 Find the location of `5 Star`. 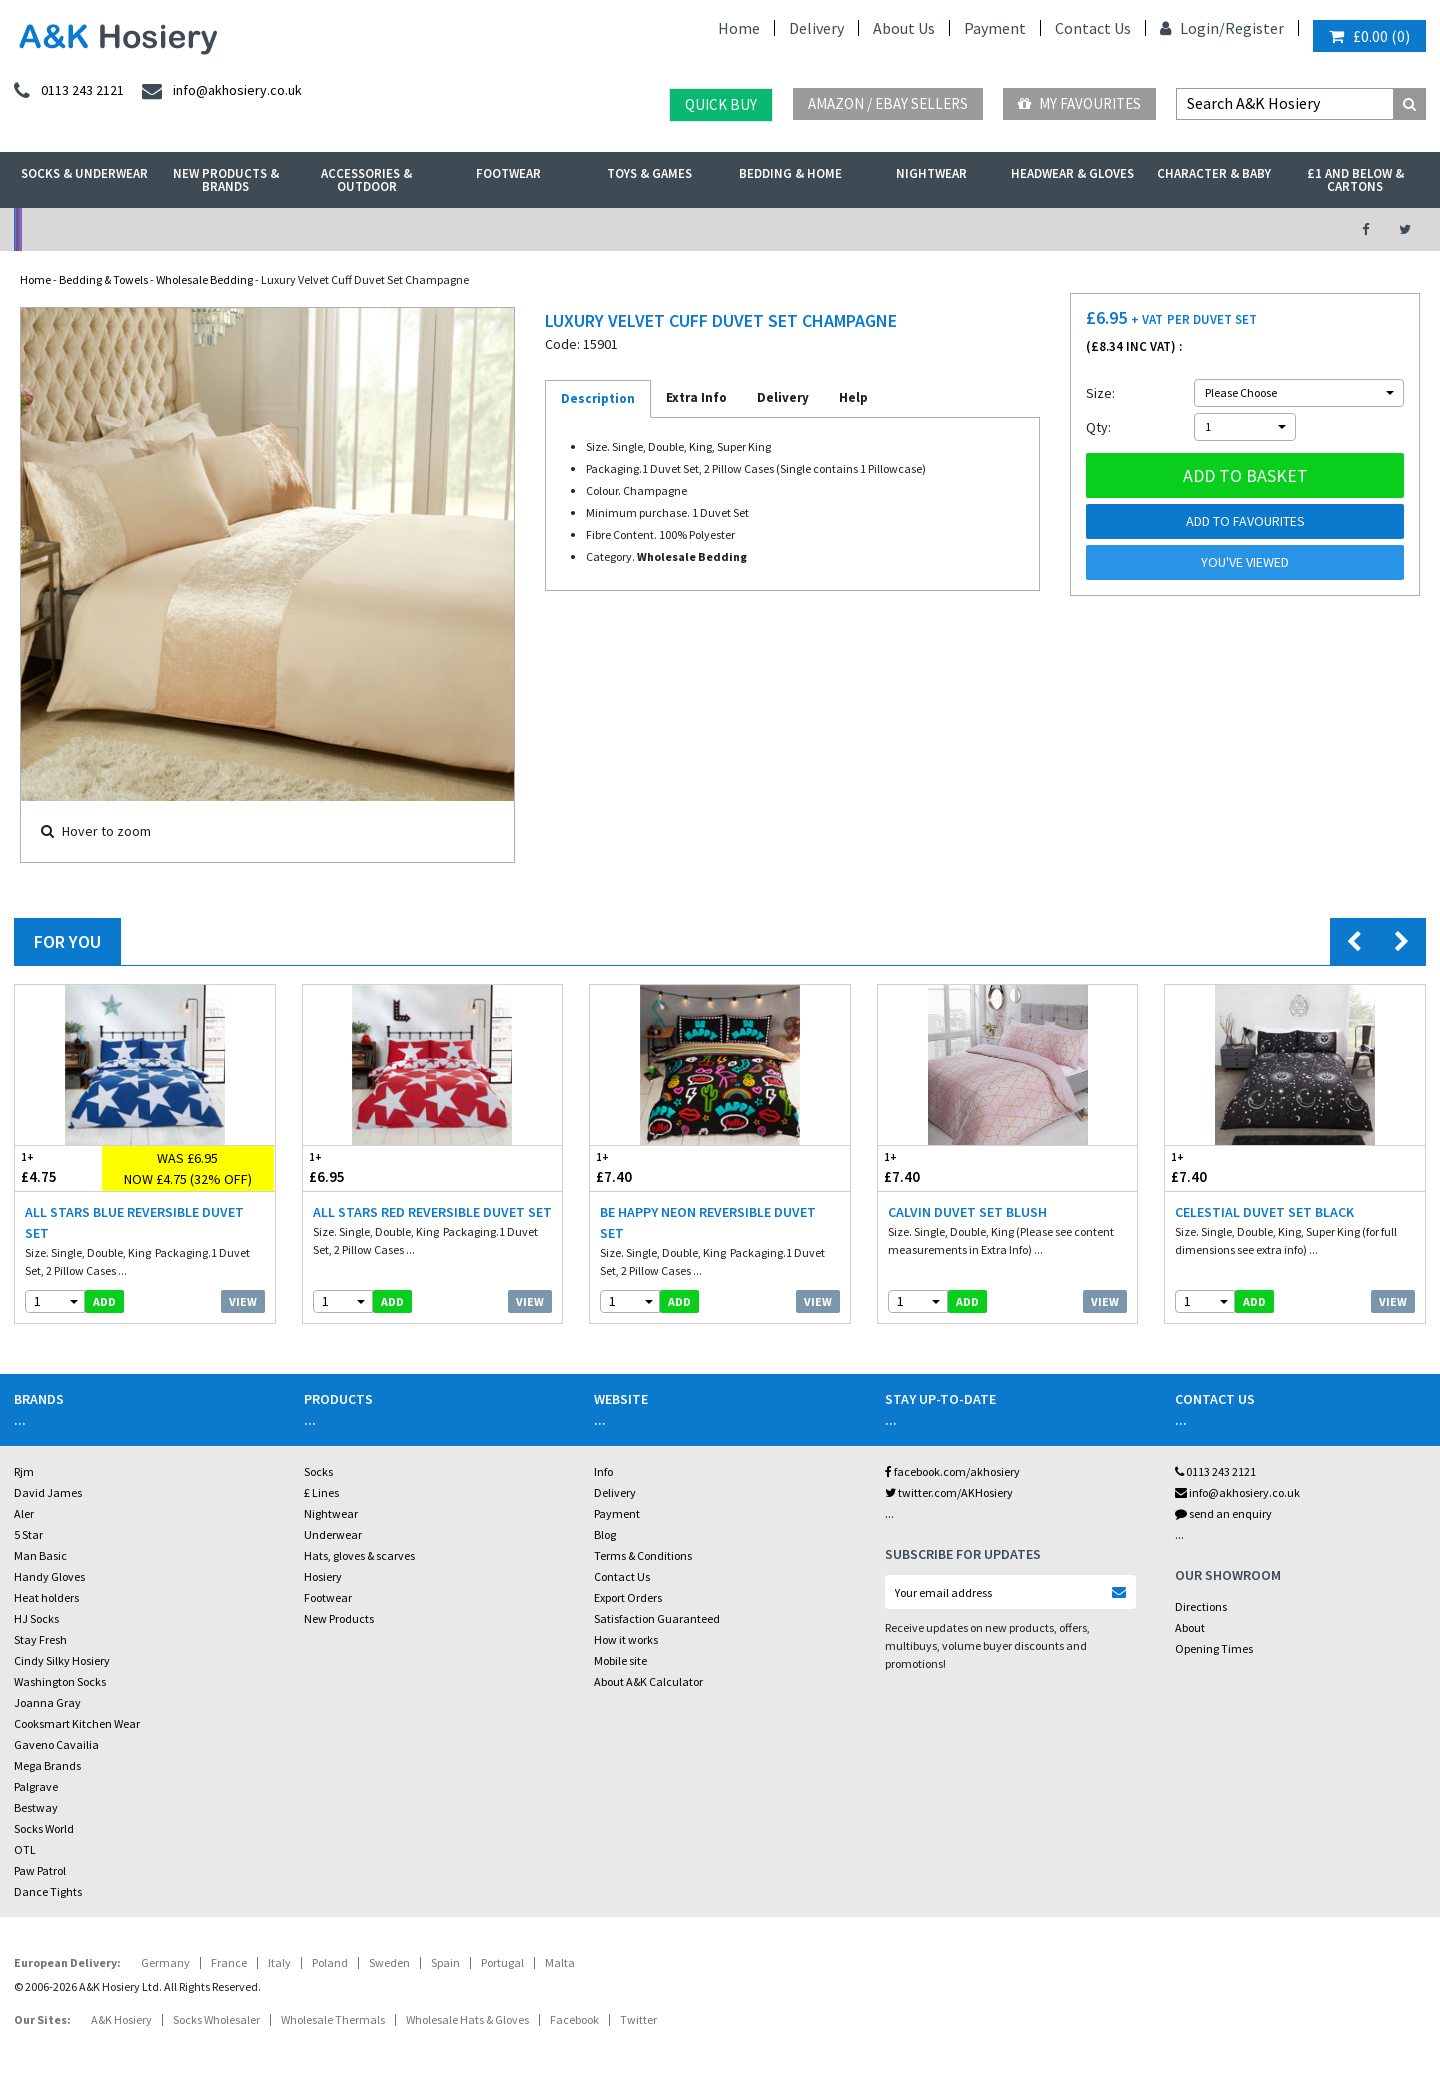

5 Star is located at coordinates (28, 1534).